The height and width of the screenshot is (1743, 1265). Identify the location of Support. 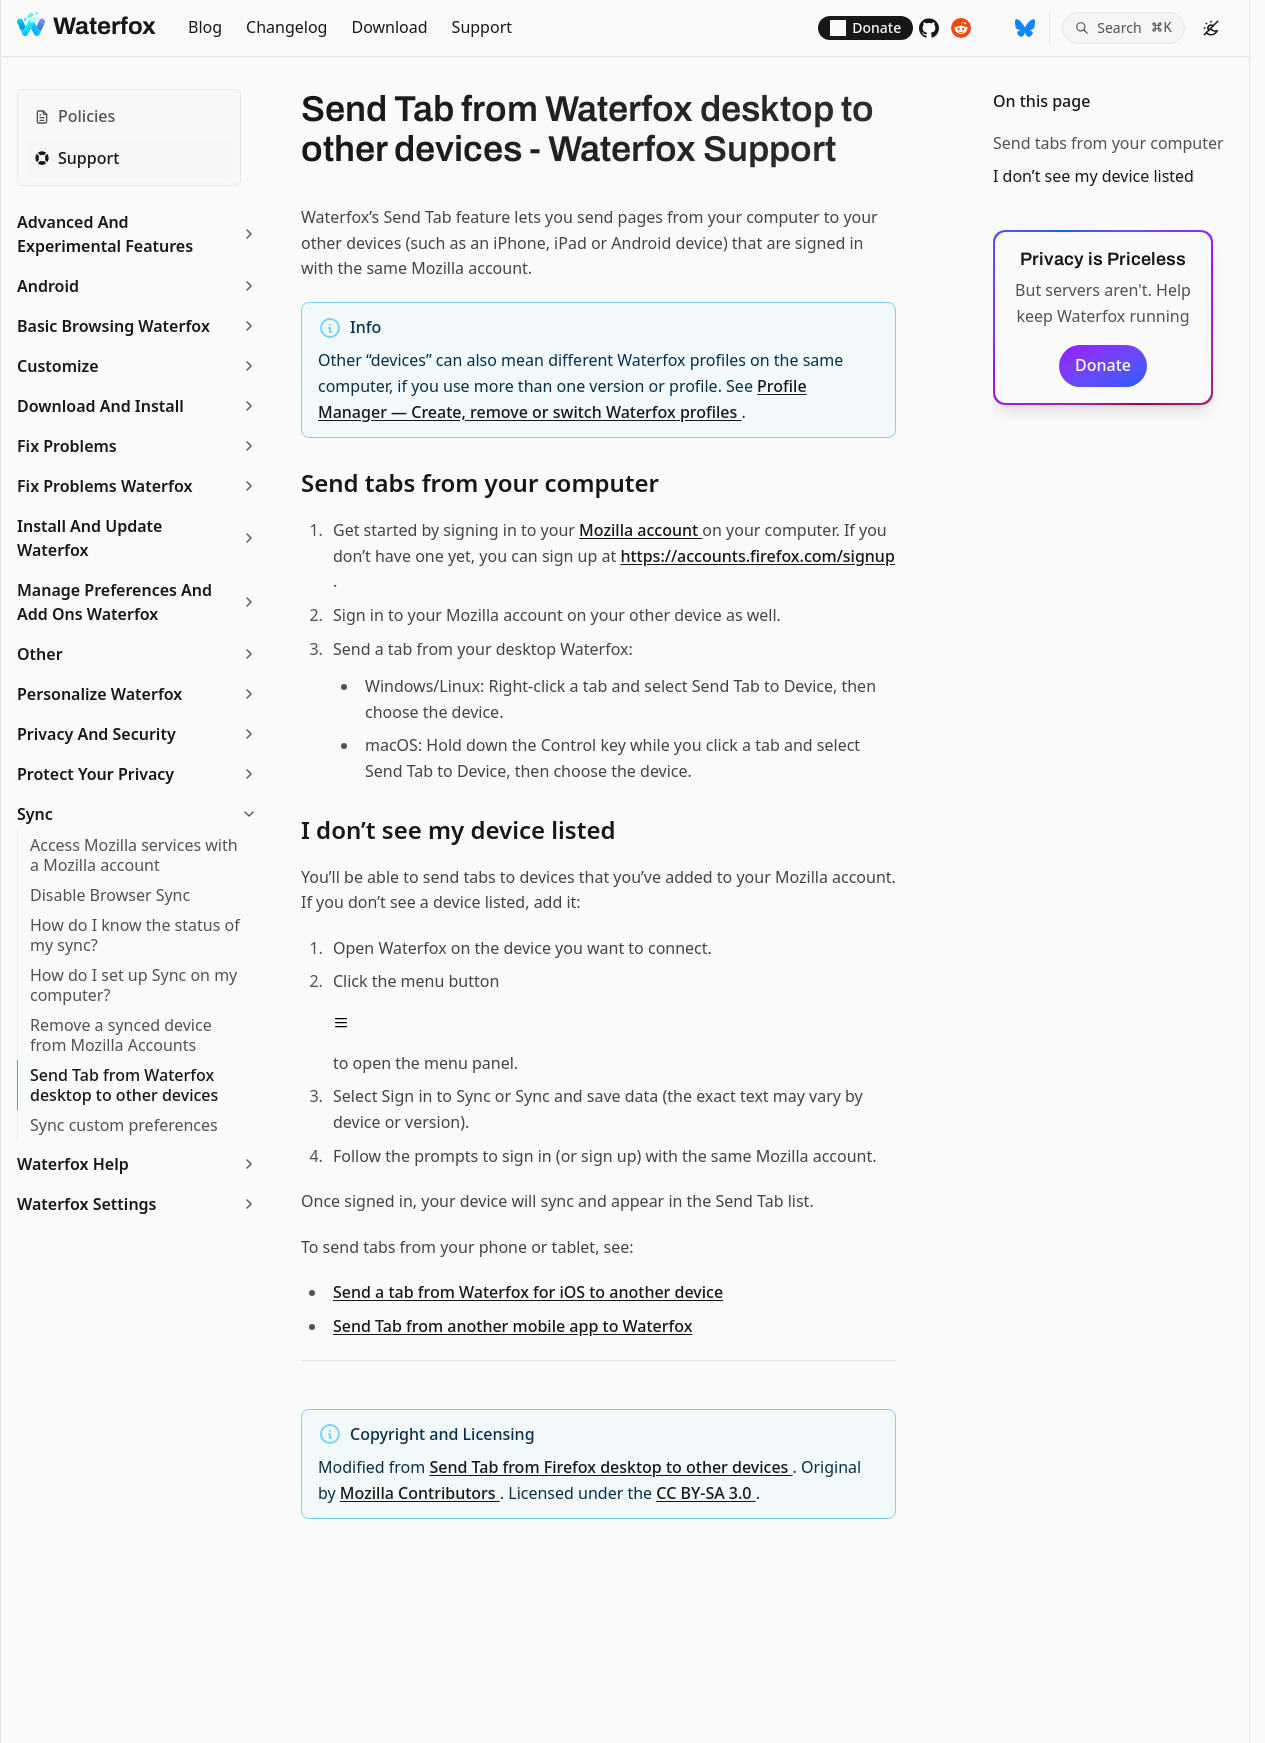
(482, 27).